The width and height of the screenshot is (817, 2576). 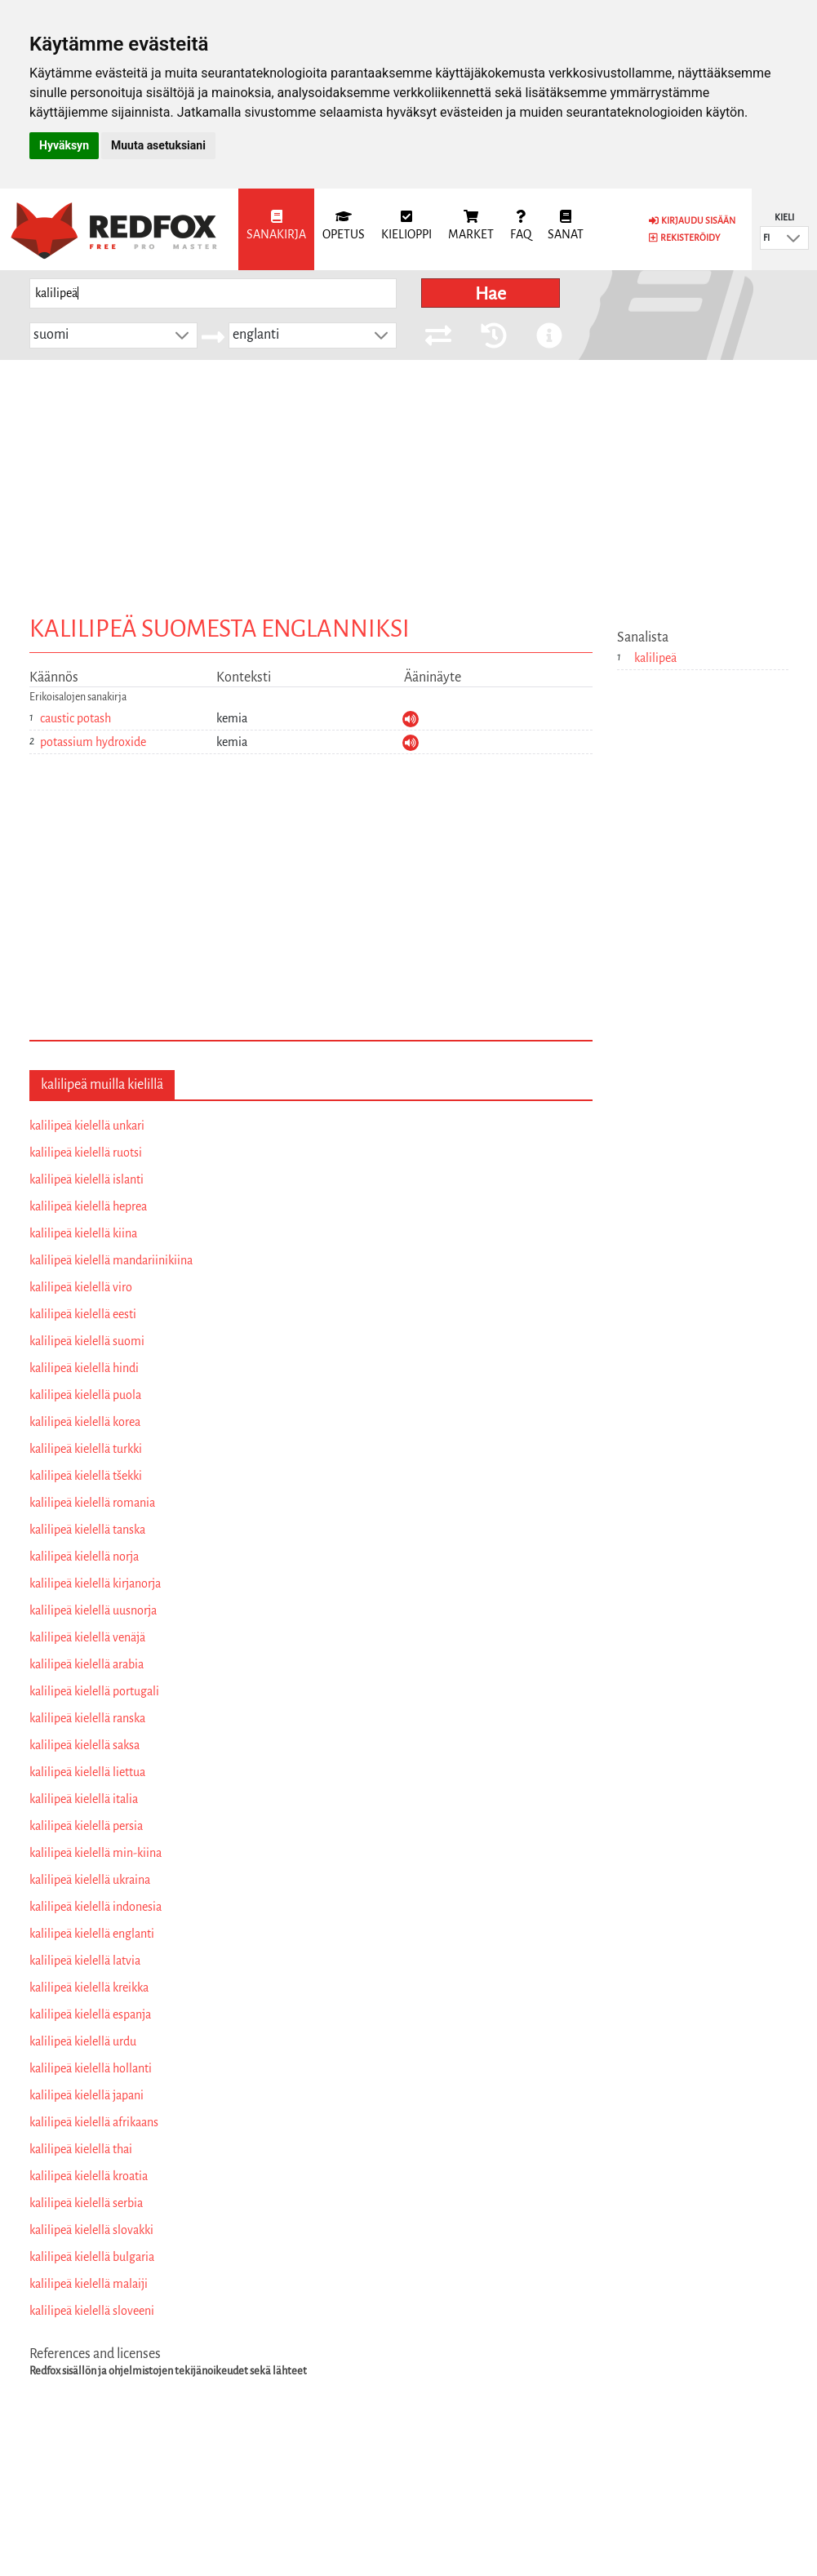 What do you see at coordinates (87, 1529) in the screenshot?
I see `kalilipeä kielellä tanska` at bounding box center [87, 1529].